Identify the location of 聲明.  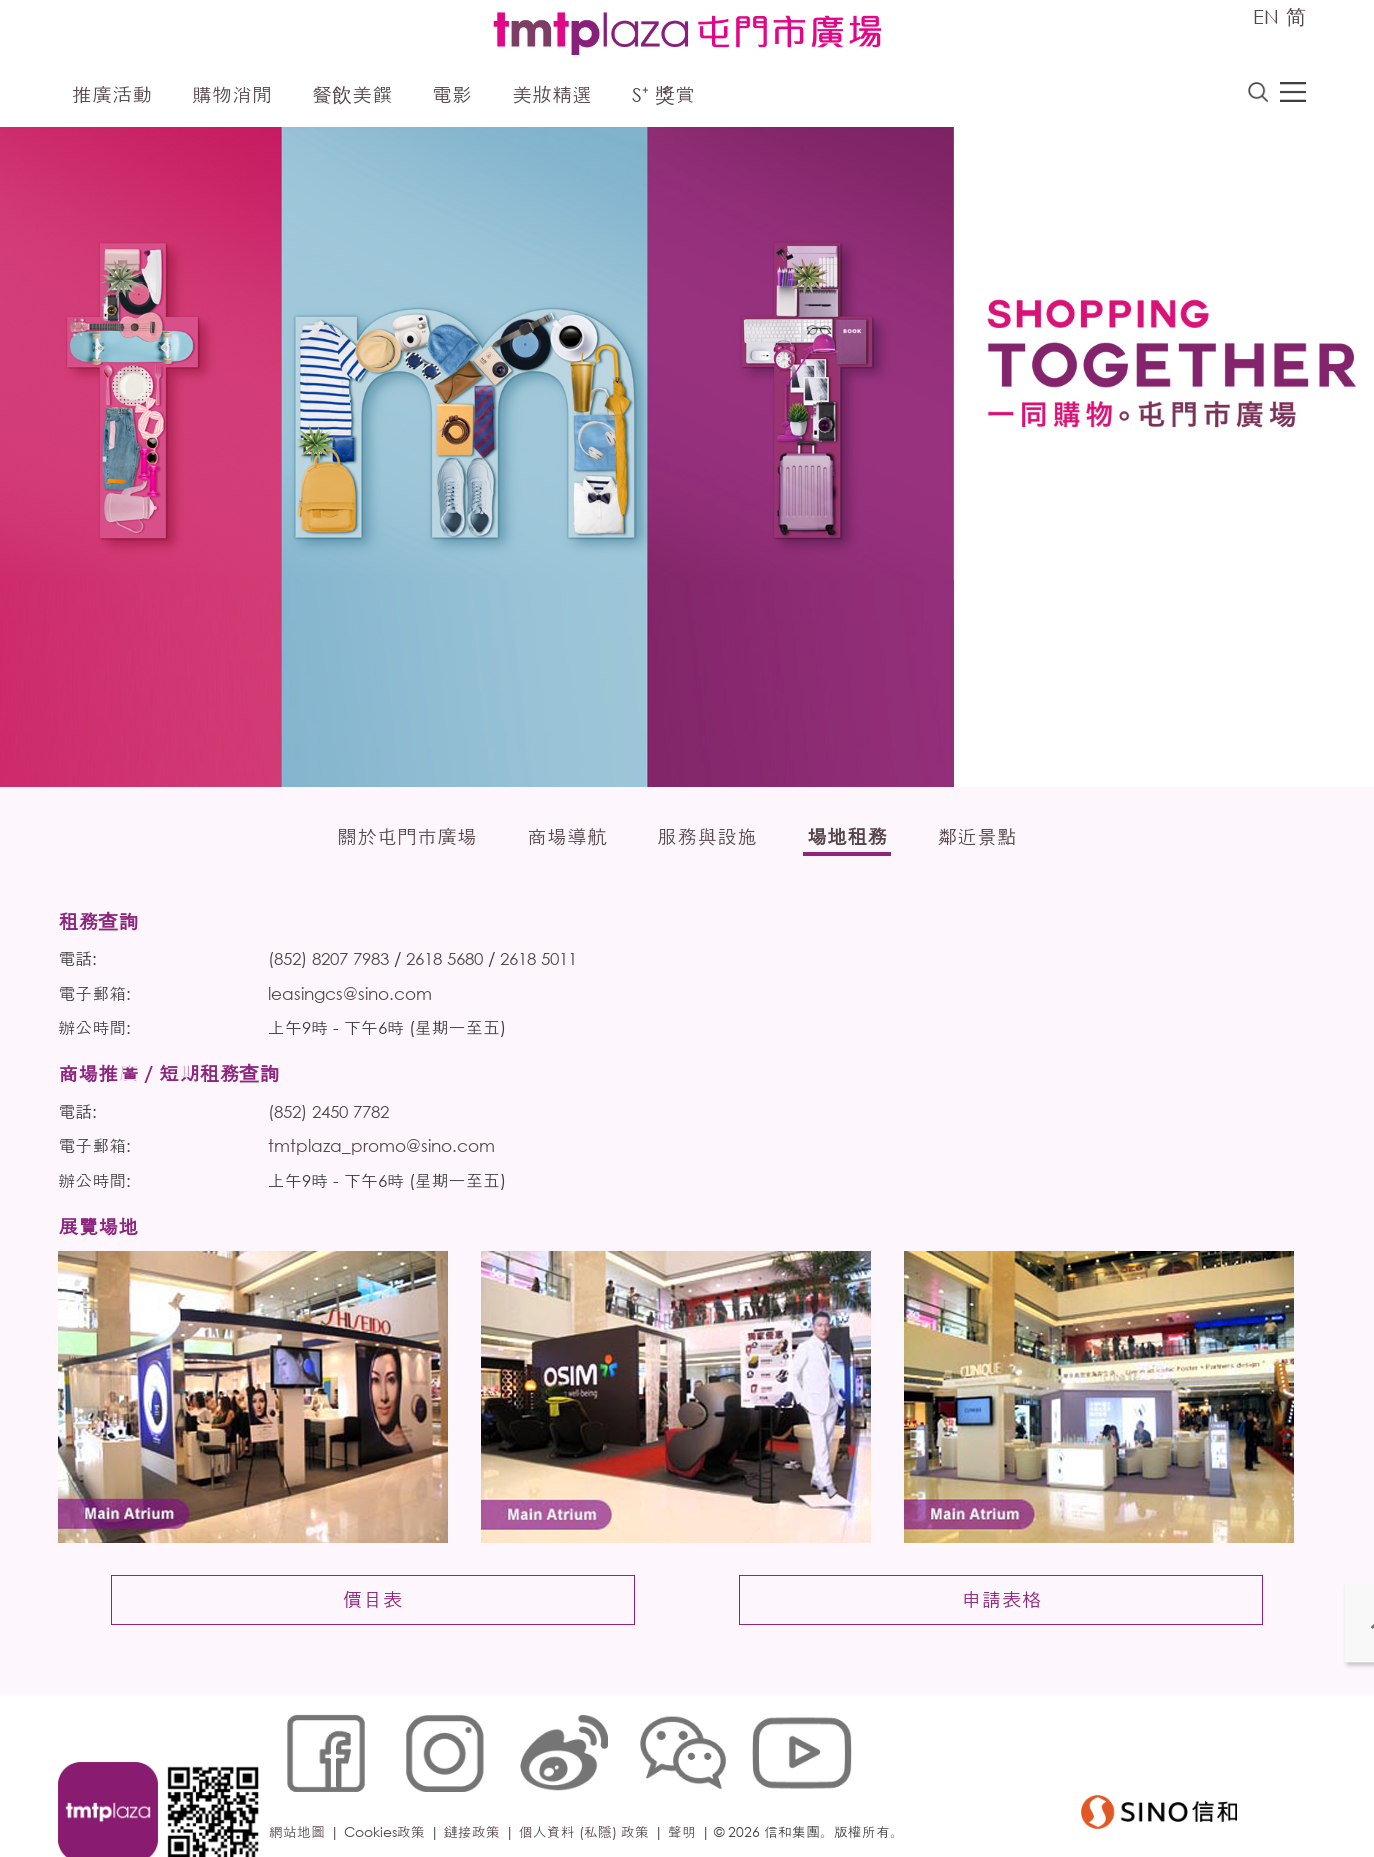
(688, 1791).